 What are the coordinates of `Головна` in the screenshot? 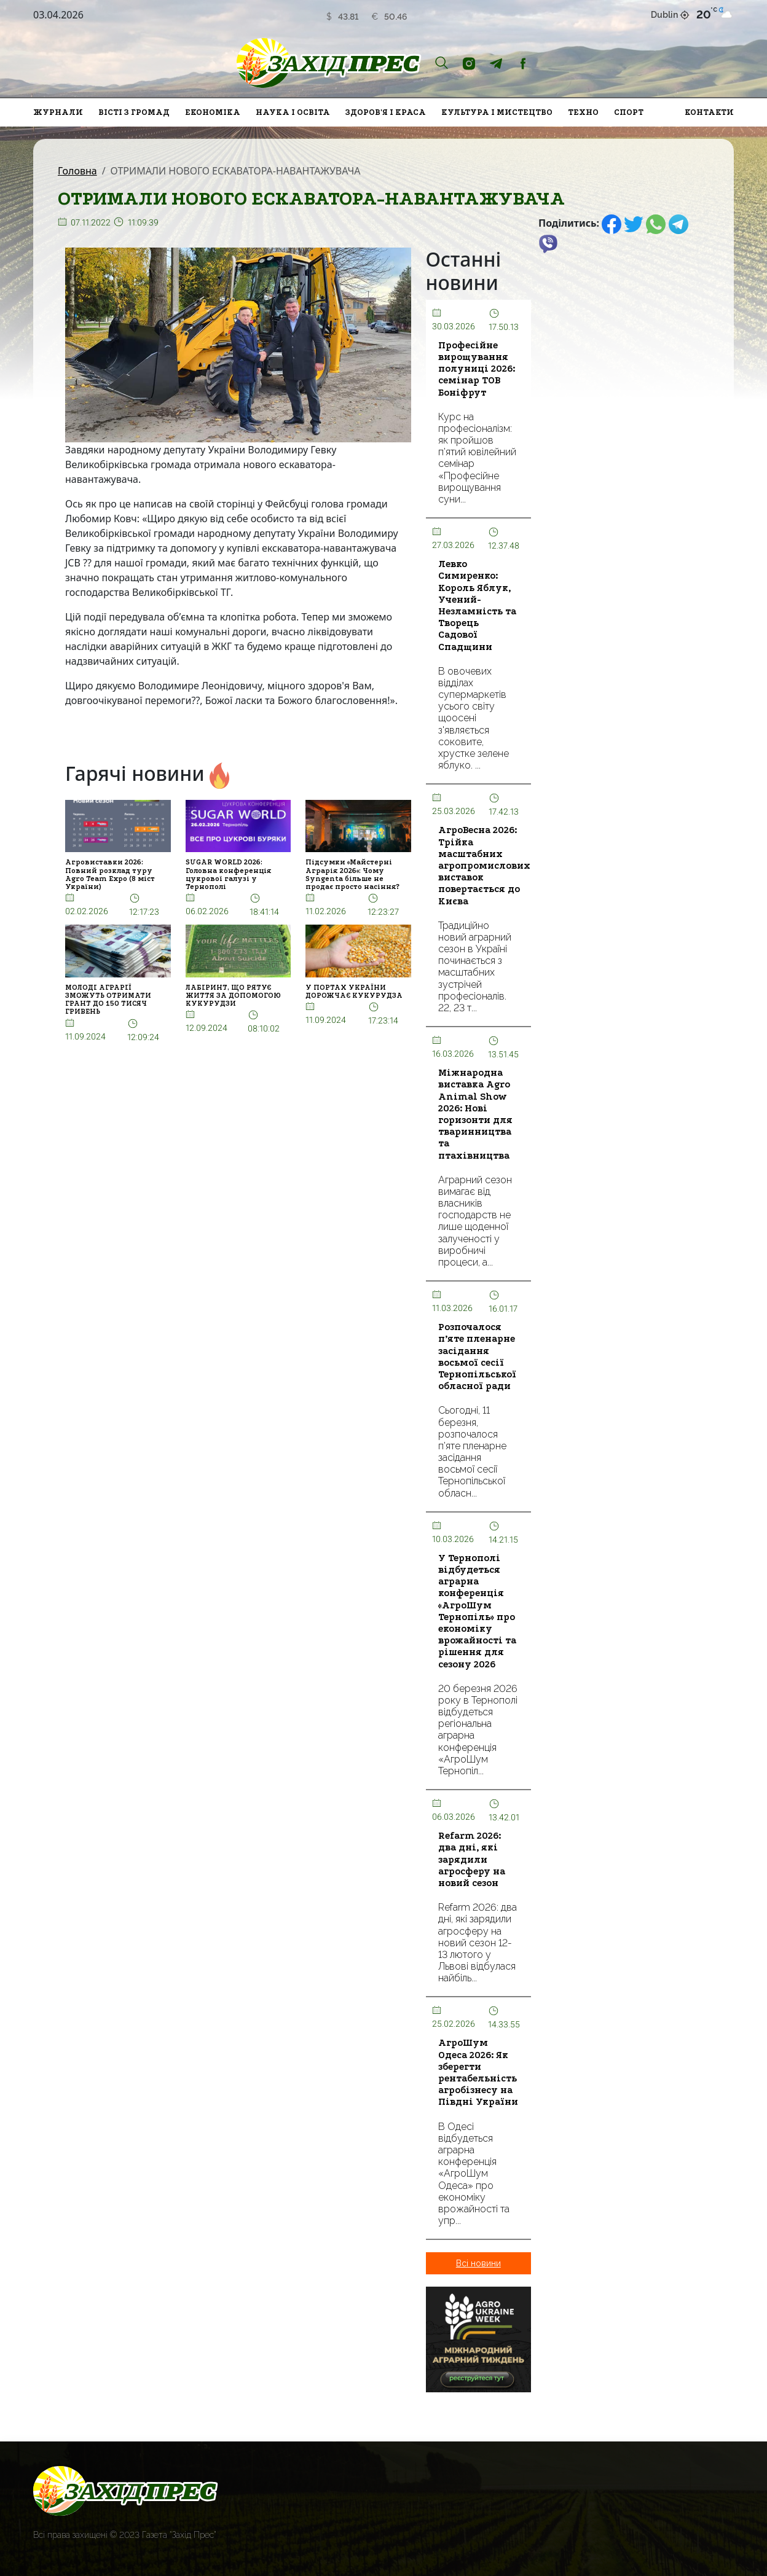 It's located at (77, 171).